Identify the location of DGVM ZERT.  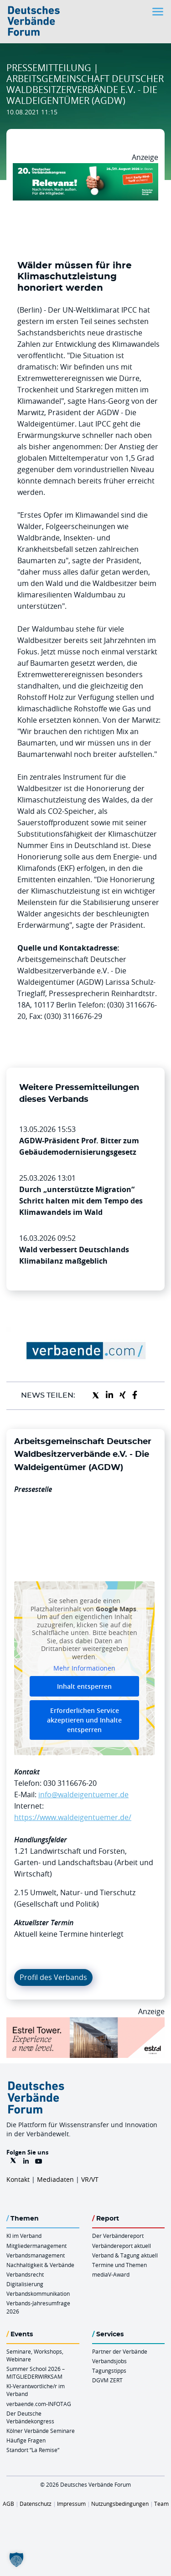
(107, 2380).